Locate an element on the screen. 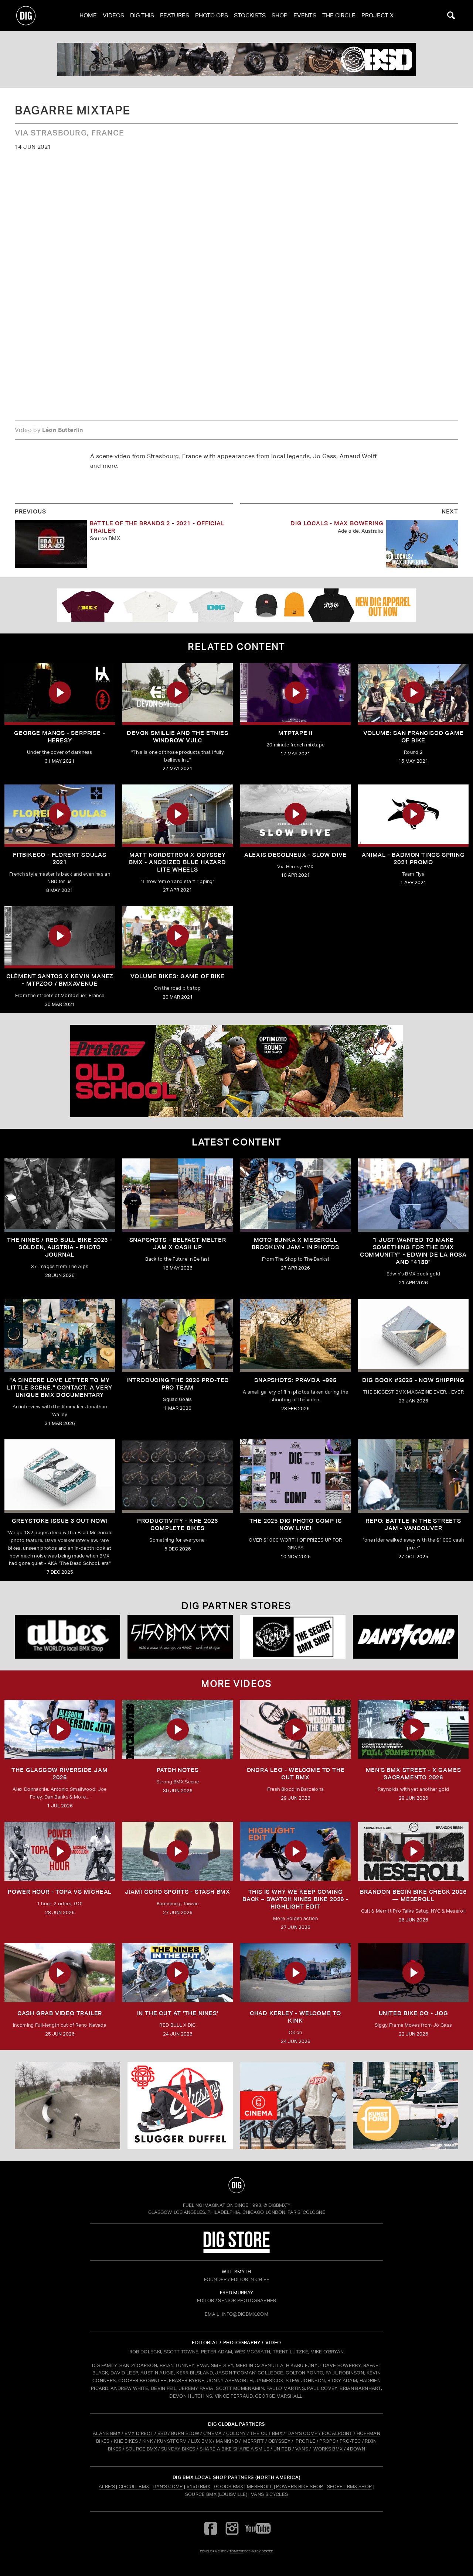 Image resolution: width=473 pixels, height=2576 pixels. Vans Bicycles is located at coordinates (269, 2494).